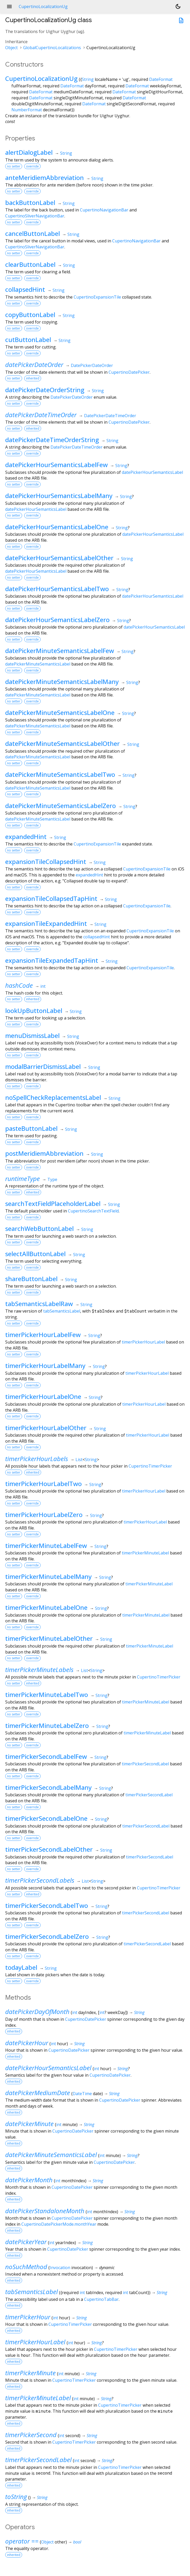 The height and width of the screenshot is (2576, 190). What do you see at coordinates (46, 1607) in the screenshot?
I see `timerPickerMinuteLabelOne` at bounding box center [46, 1607].